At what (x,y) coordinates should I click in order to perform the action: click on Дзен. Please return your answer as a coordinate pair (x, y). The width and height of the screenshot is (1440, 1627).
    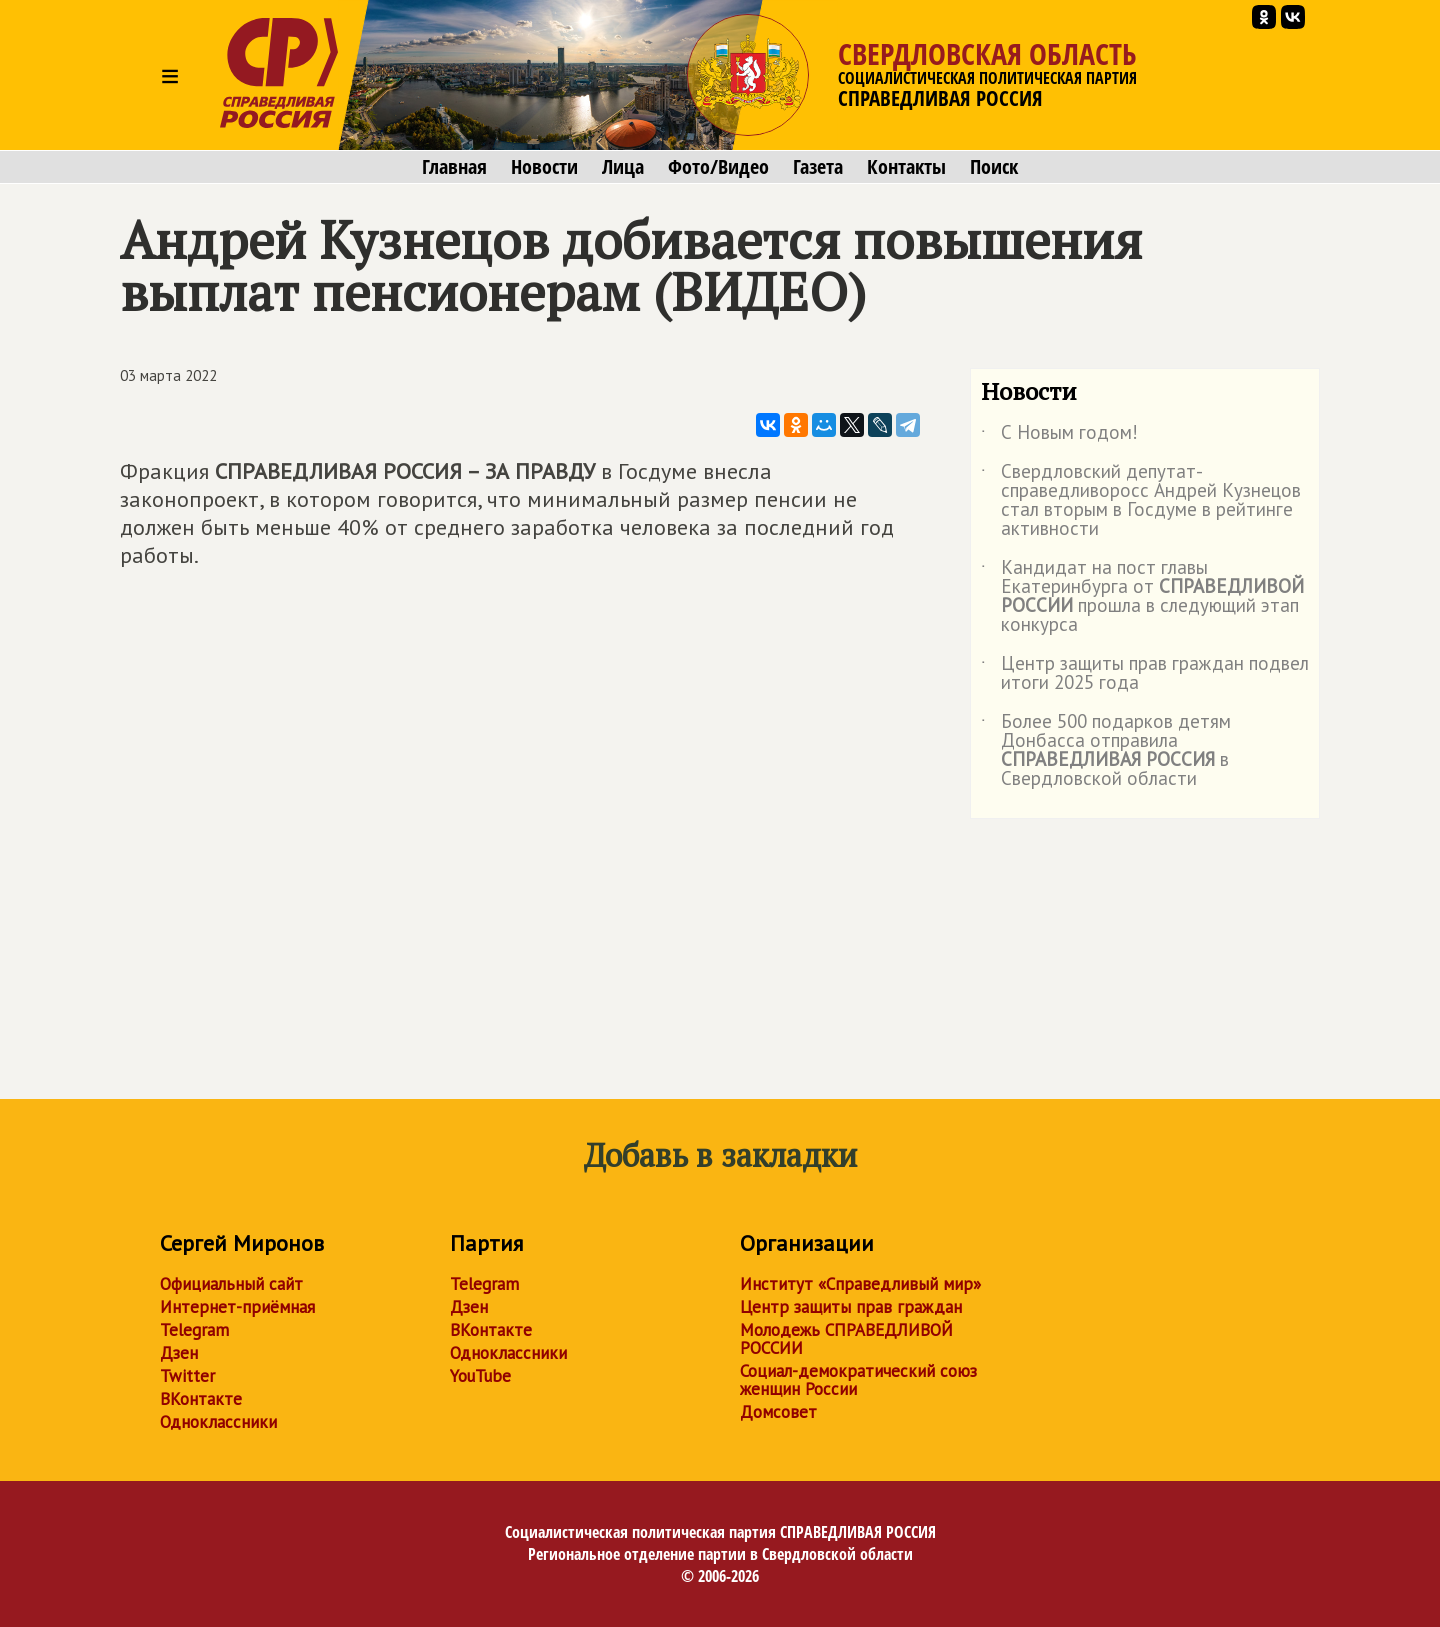
    Looking at the image, I should click on (179, 1353).